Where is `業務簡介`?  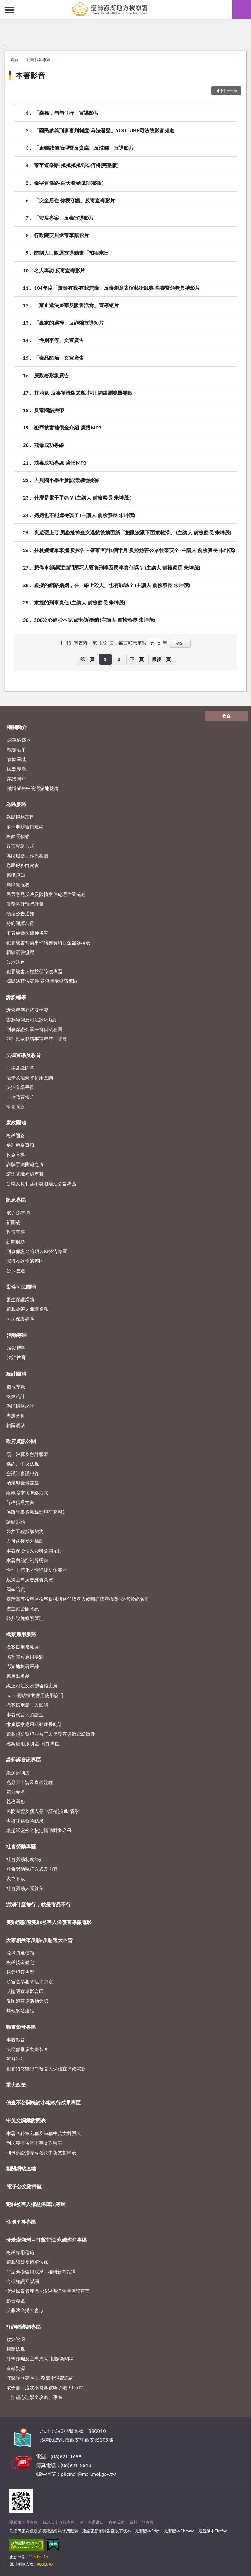
業務簡介 is located at coordinates (16, 778).